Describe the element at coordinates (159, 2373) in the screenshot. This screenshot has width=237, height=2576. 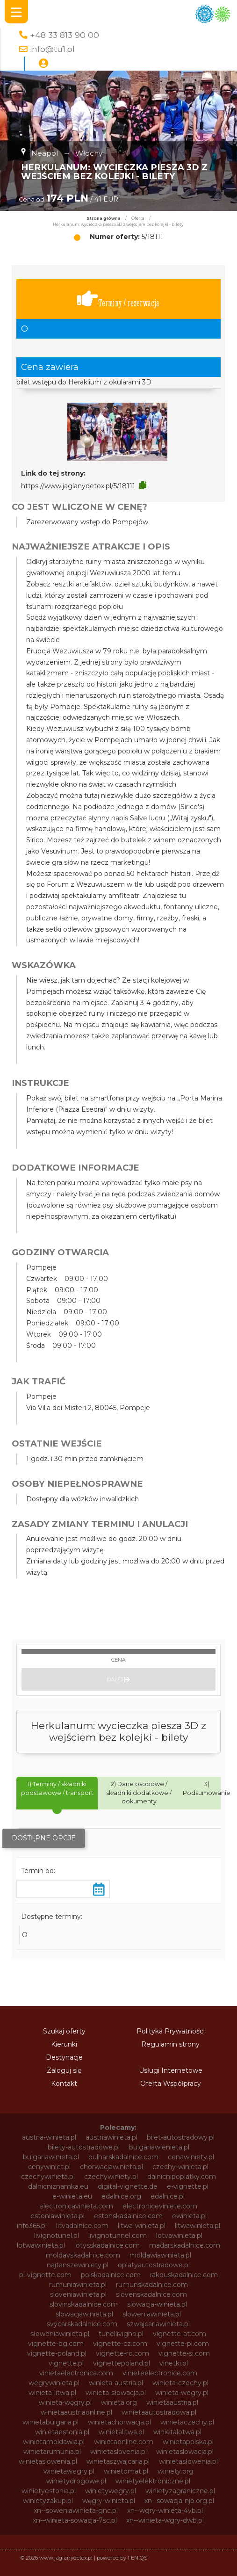
I see `vinieteelectronice.com` at that location.